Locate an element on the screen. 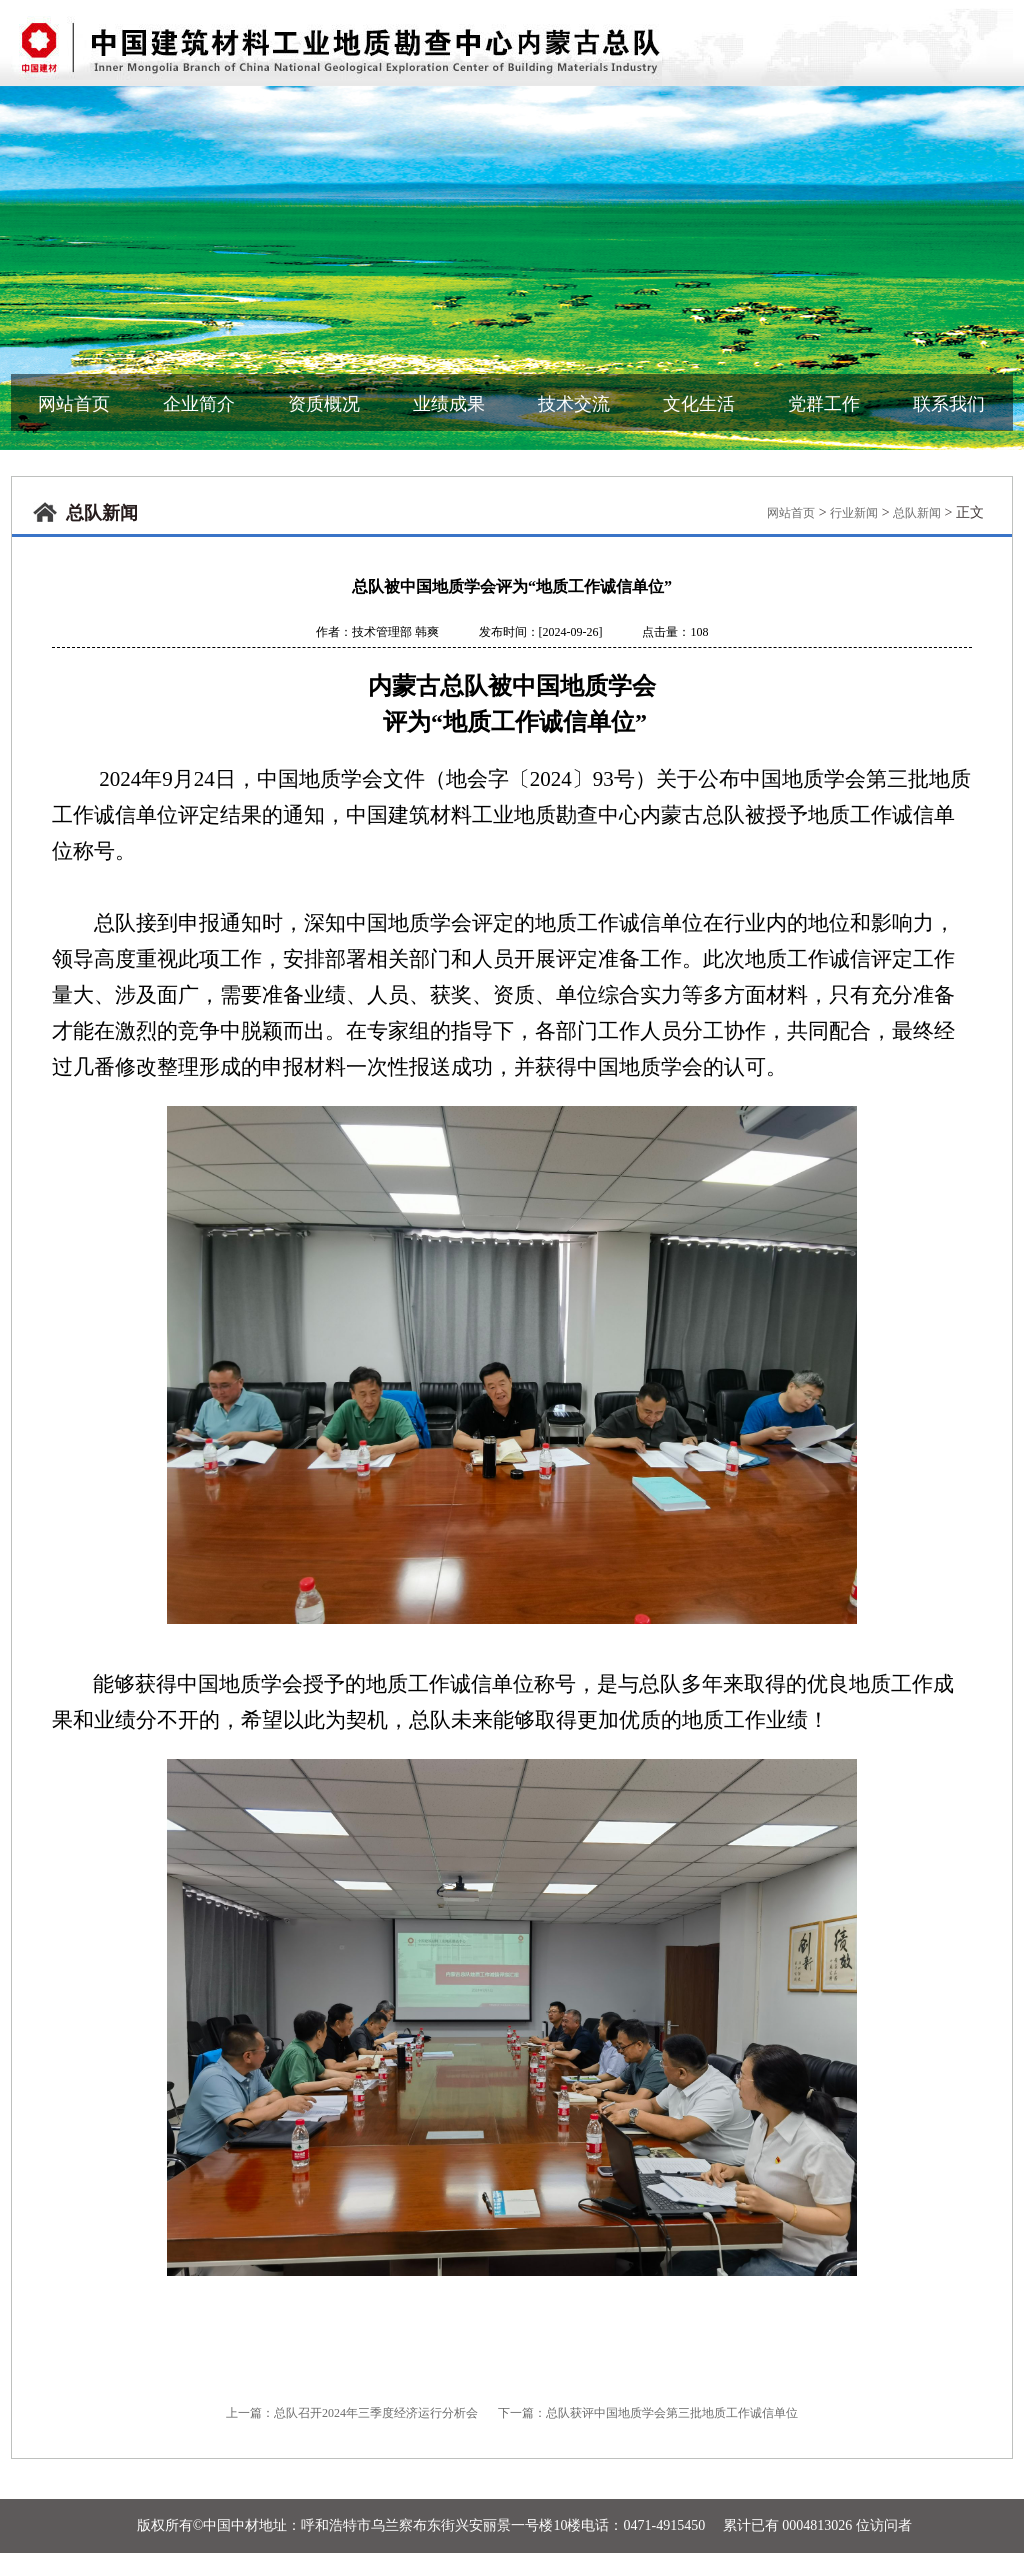 This screenshot has height=2553, width=1024. 企业简介 is located at coordinates (199, 404).